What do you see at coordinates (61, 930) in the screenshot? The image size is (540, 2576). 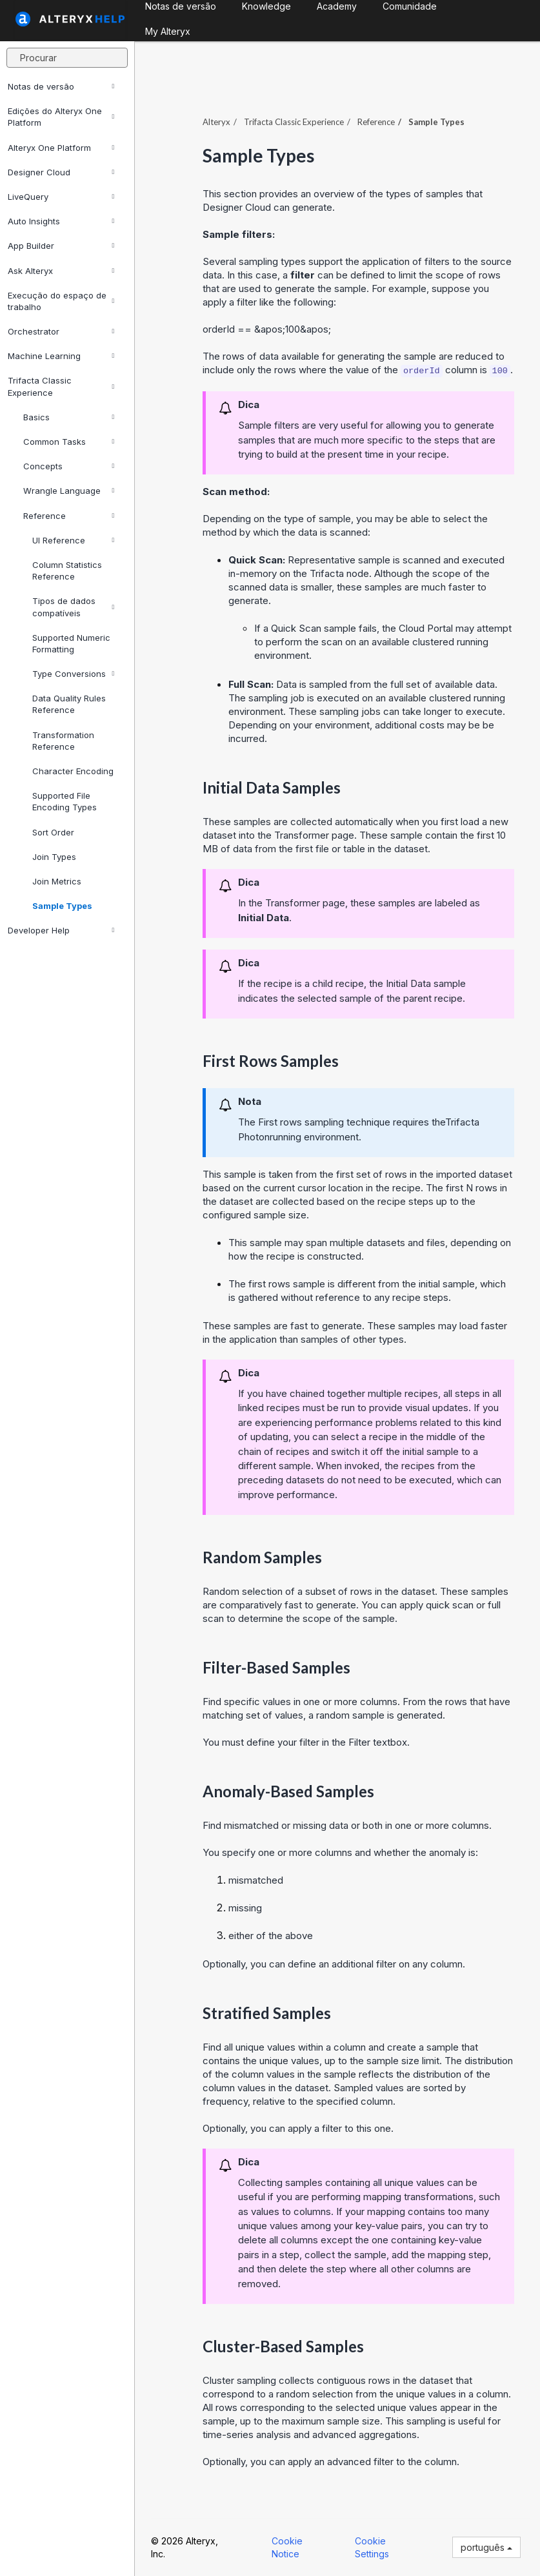 I see `Developer Help` at bounding box center [61, 930].